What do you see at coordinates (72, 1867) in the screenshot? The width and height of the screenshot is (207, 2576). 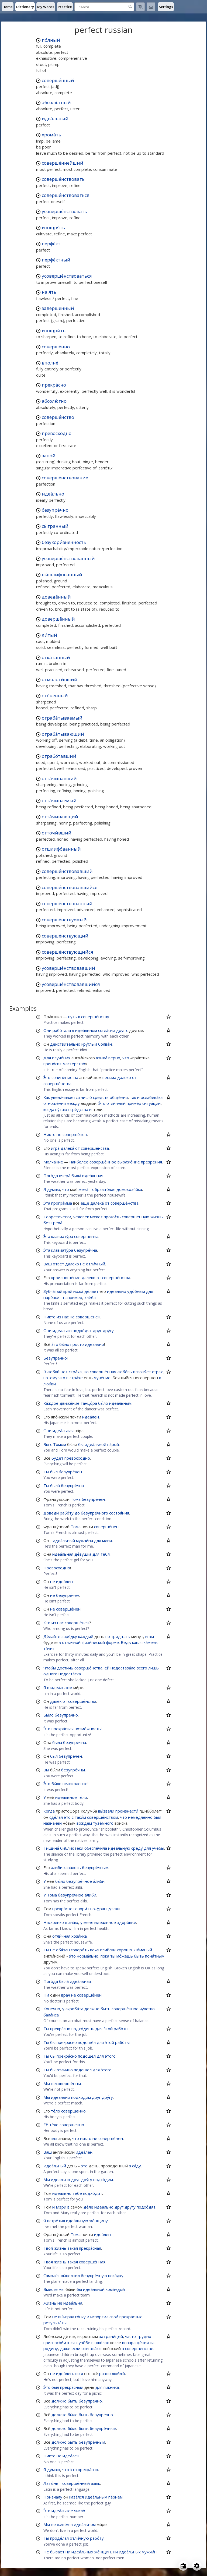 I see `каза́лось` at bounding box center [72, 1867].